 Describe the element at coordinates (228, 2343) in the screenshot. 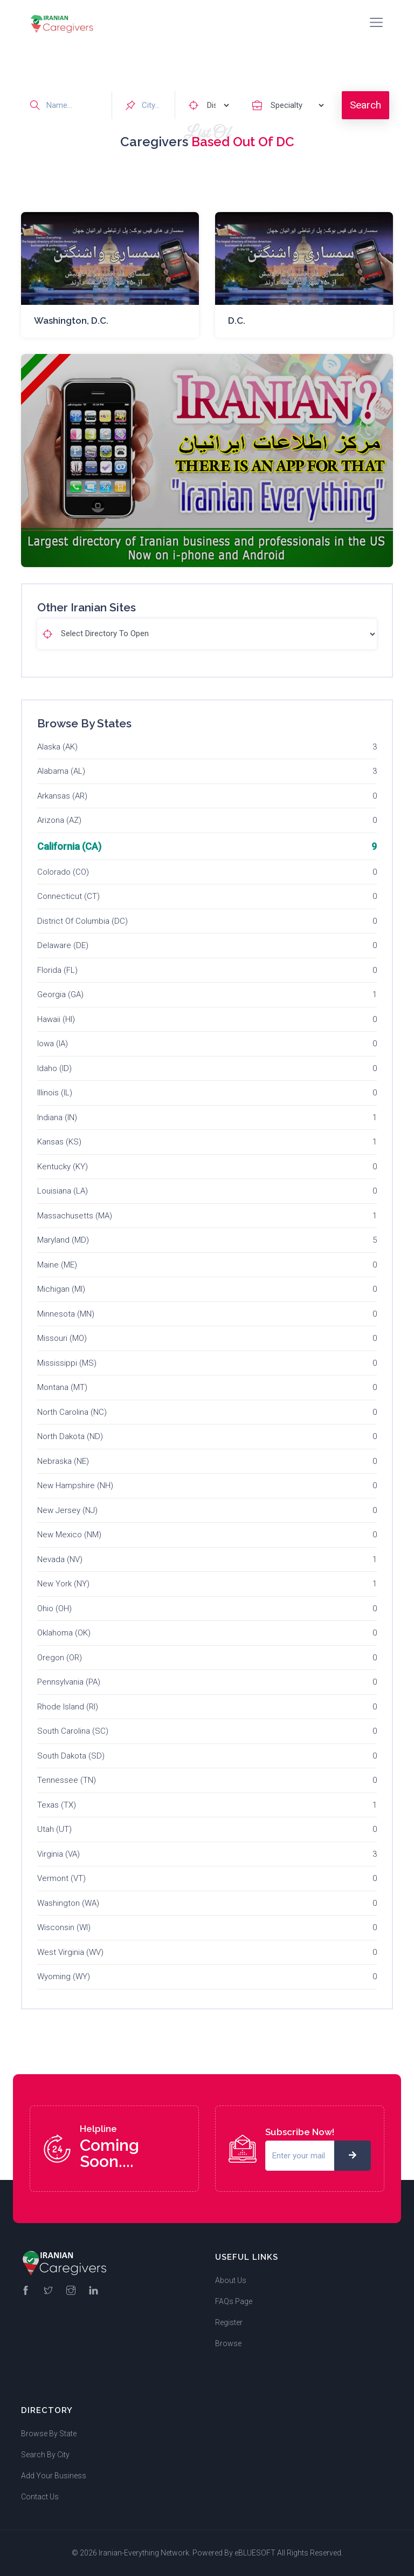

I see `Browse` at that location.